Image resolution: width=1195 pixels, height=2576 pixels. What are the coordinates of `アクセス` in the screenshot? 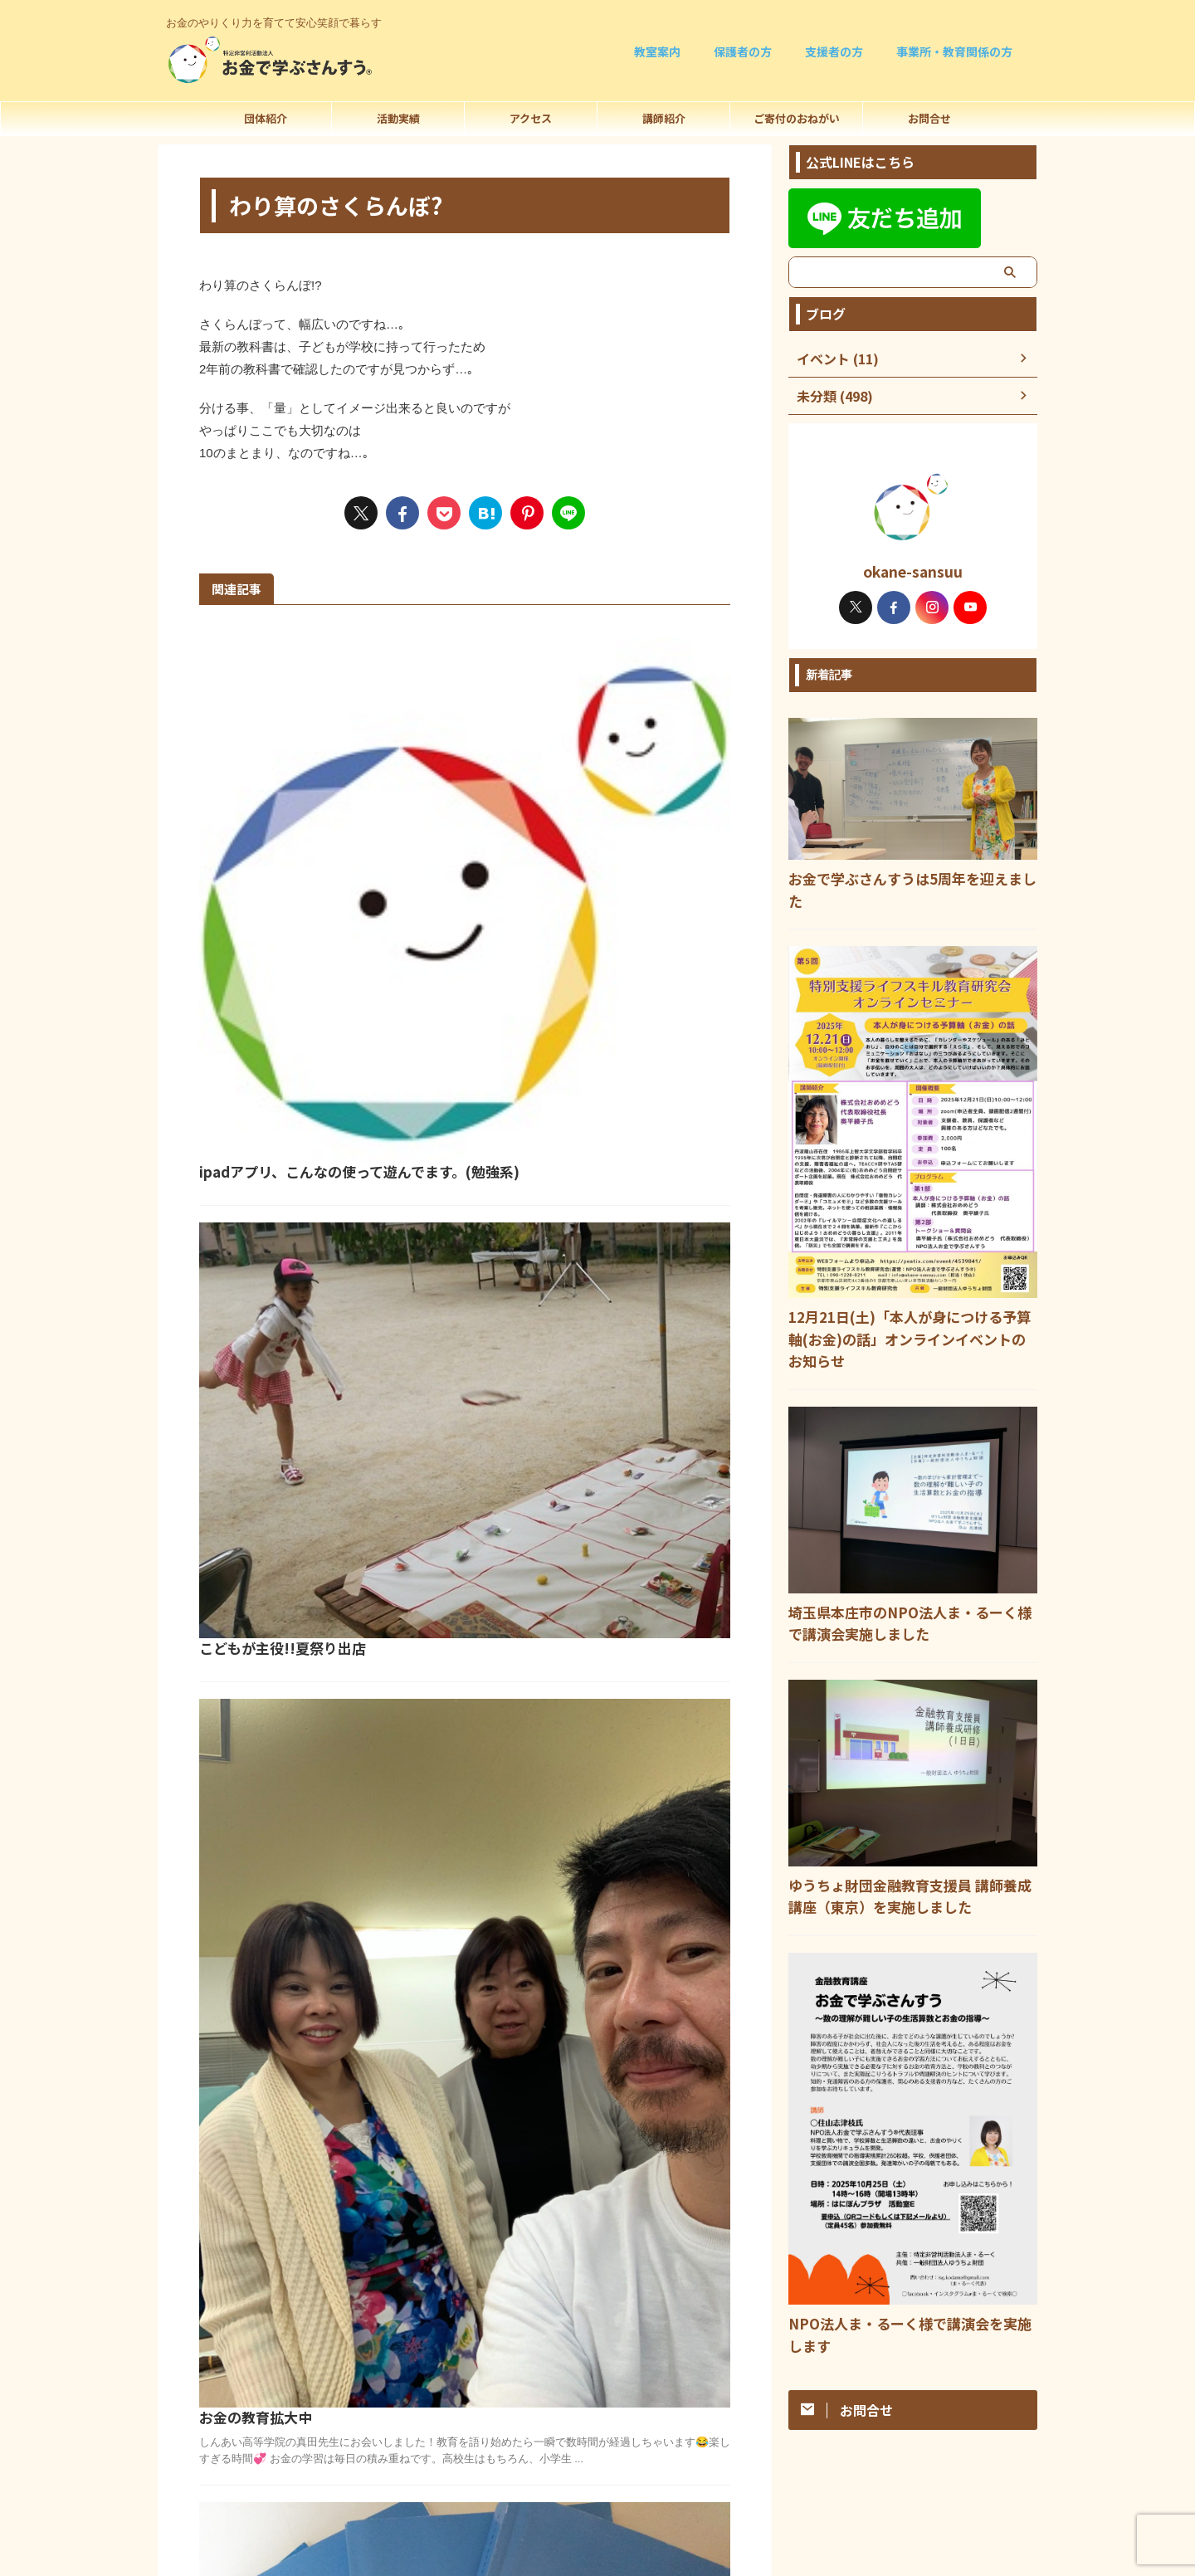 It's located at (531, 118).